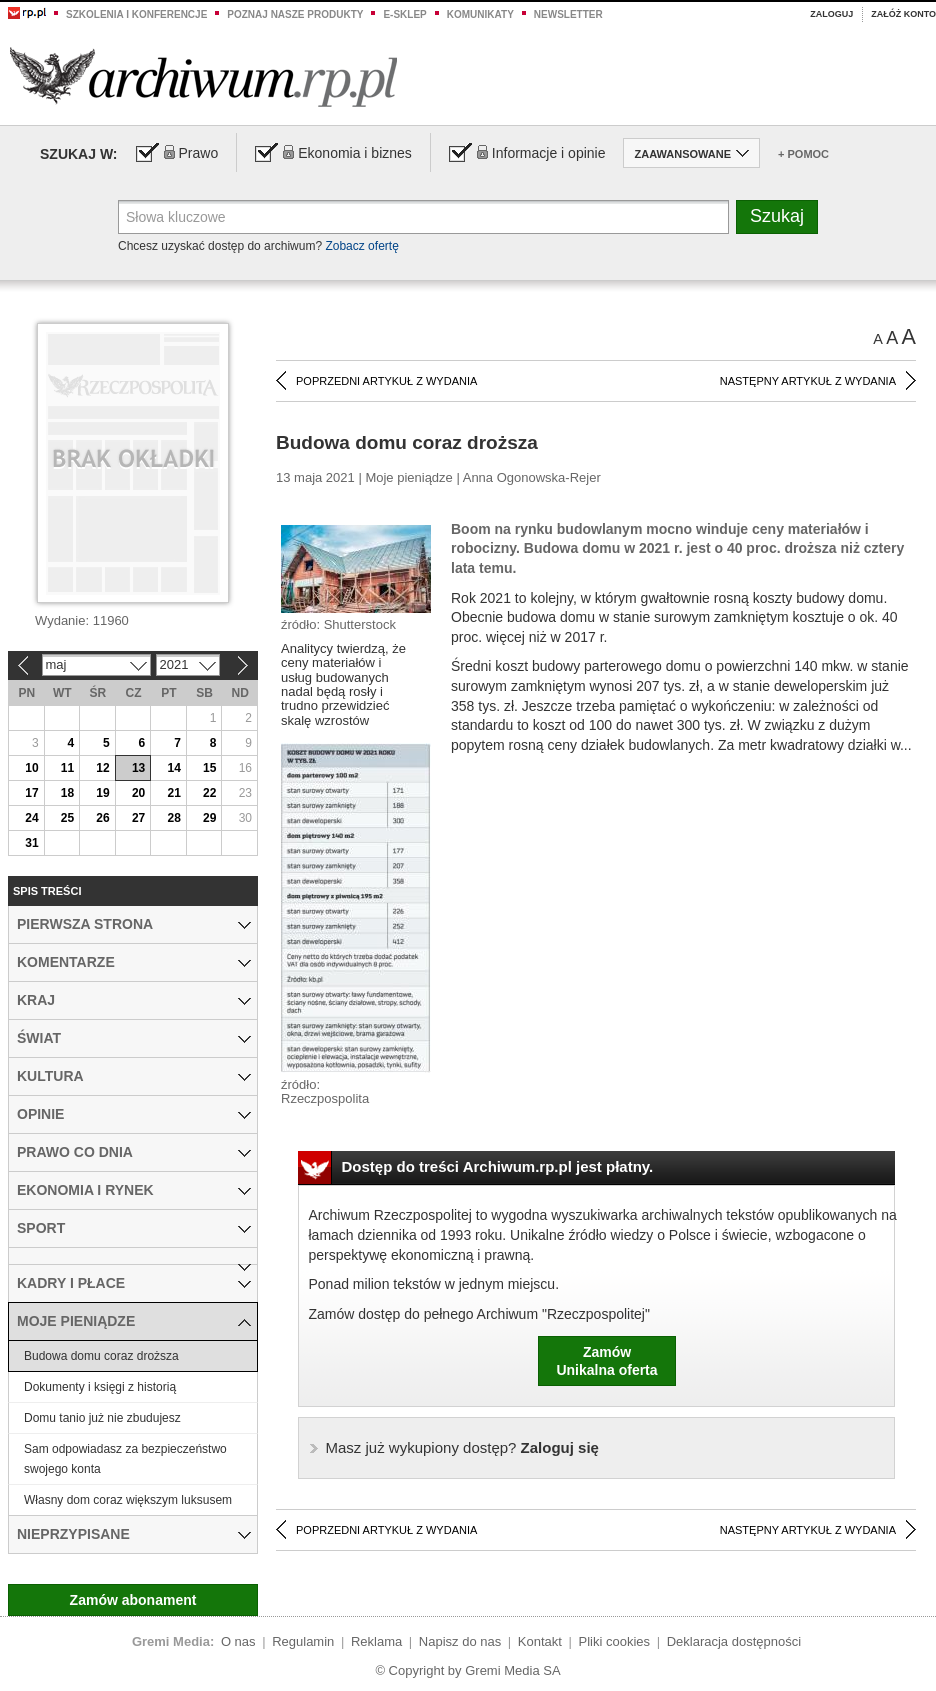 This screenshot has height=1691, width=936. Describe the element at coordinates (173, 793) in the screenshot. I see `21` at that location.